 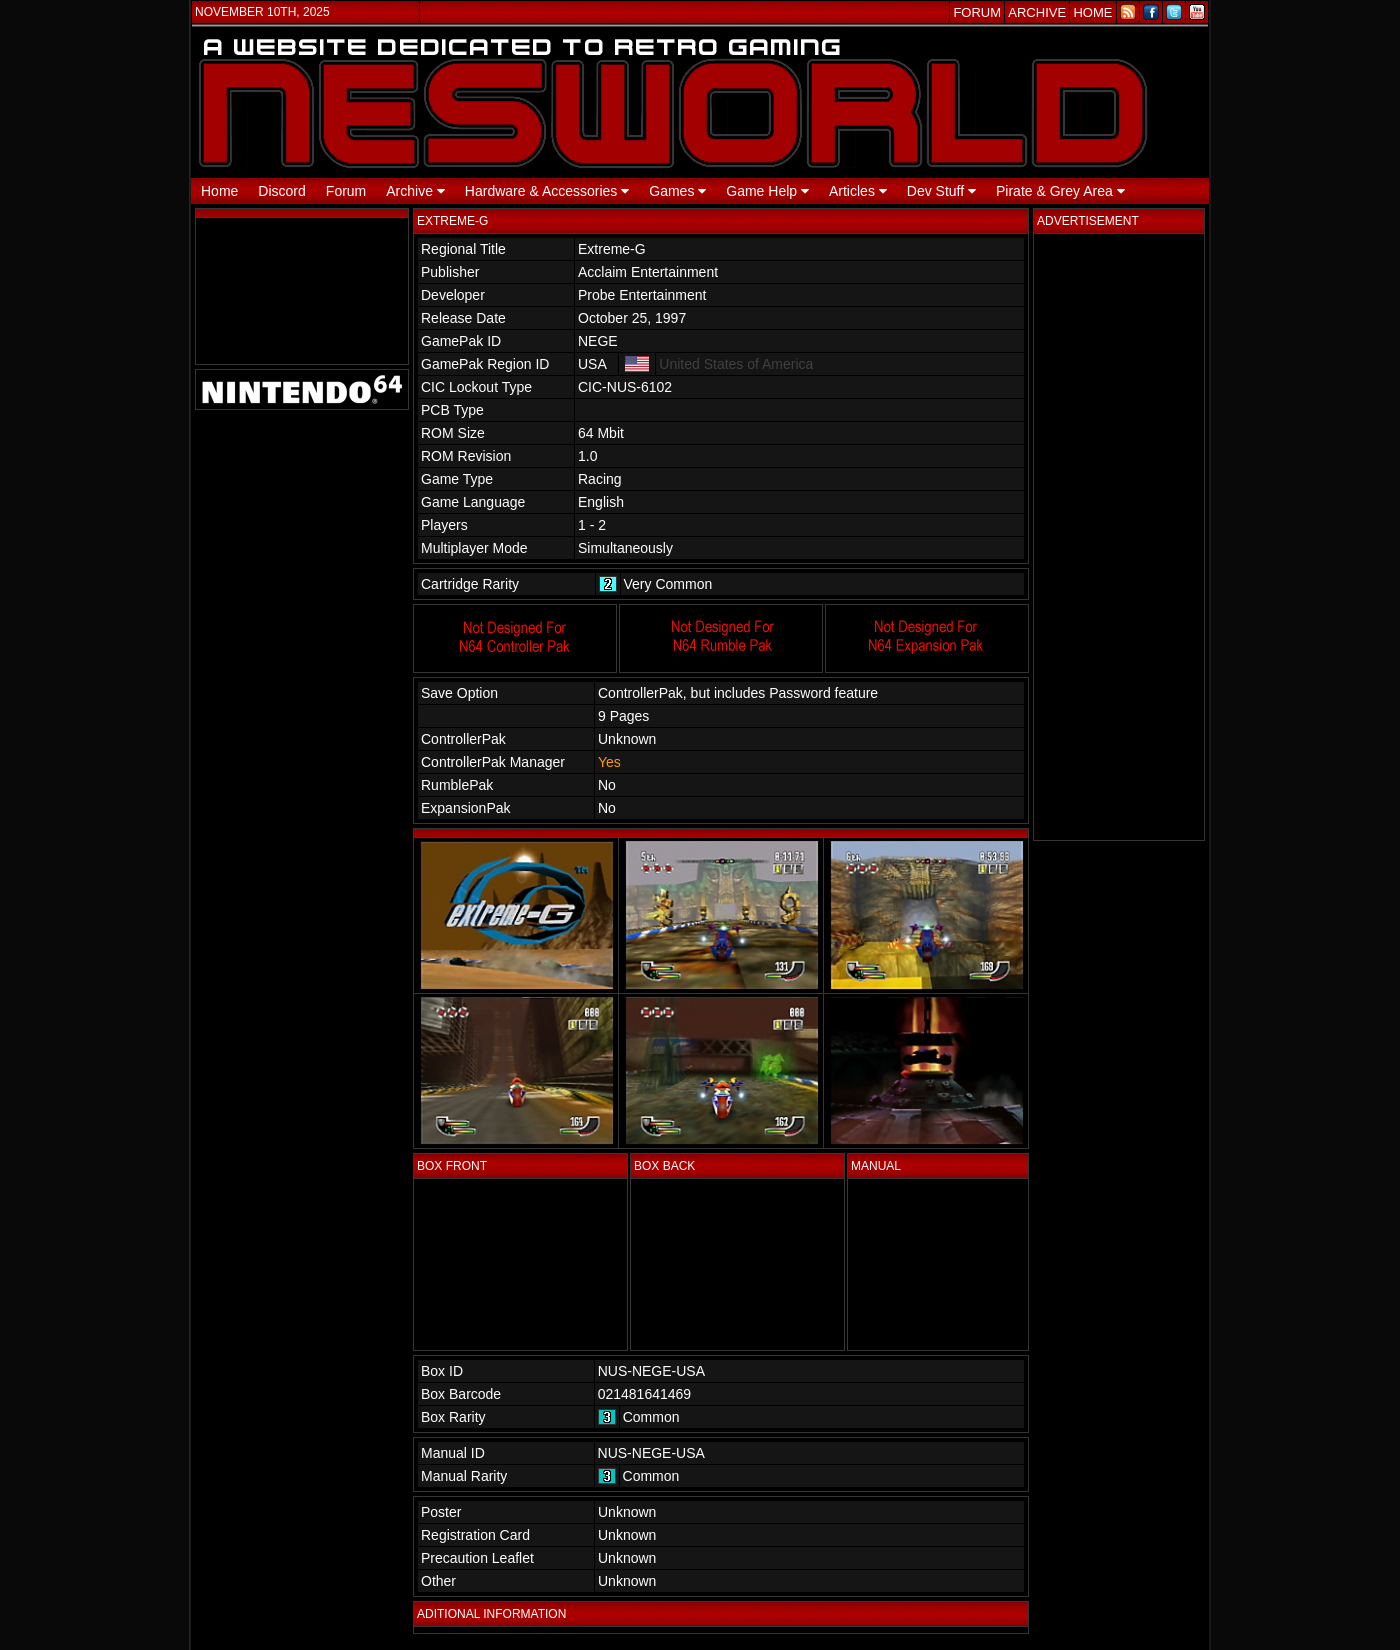 What do you see at coordinates (547, 191) in the screenshot?
I see `Hardware & Accessories` at bounding box center [547, 191].